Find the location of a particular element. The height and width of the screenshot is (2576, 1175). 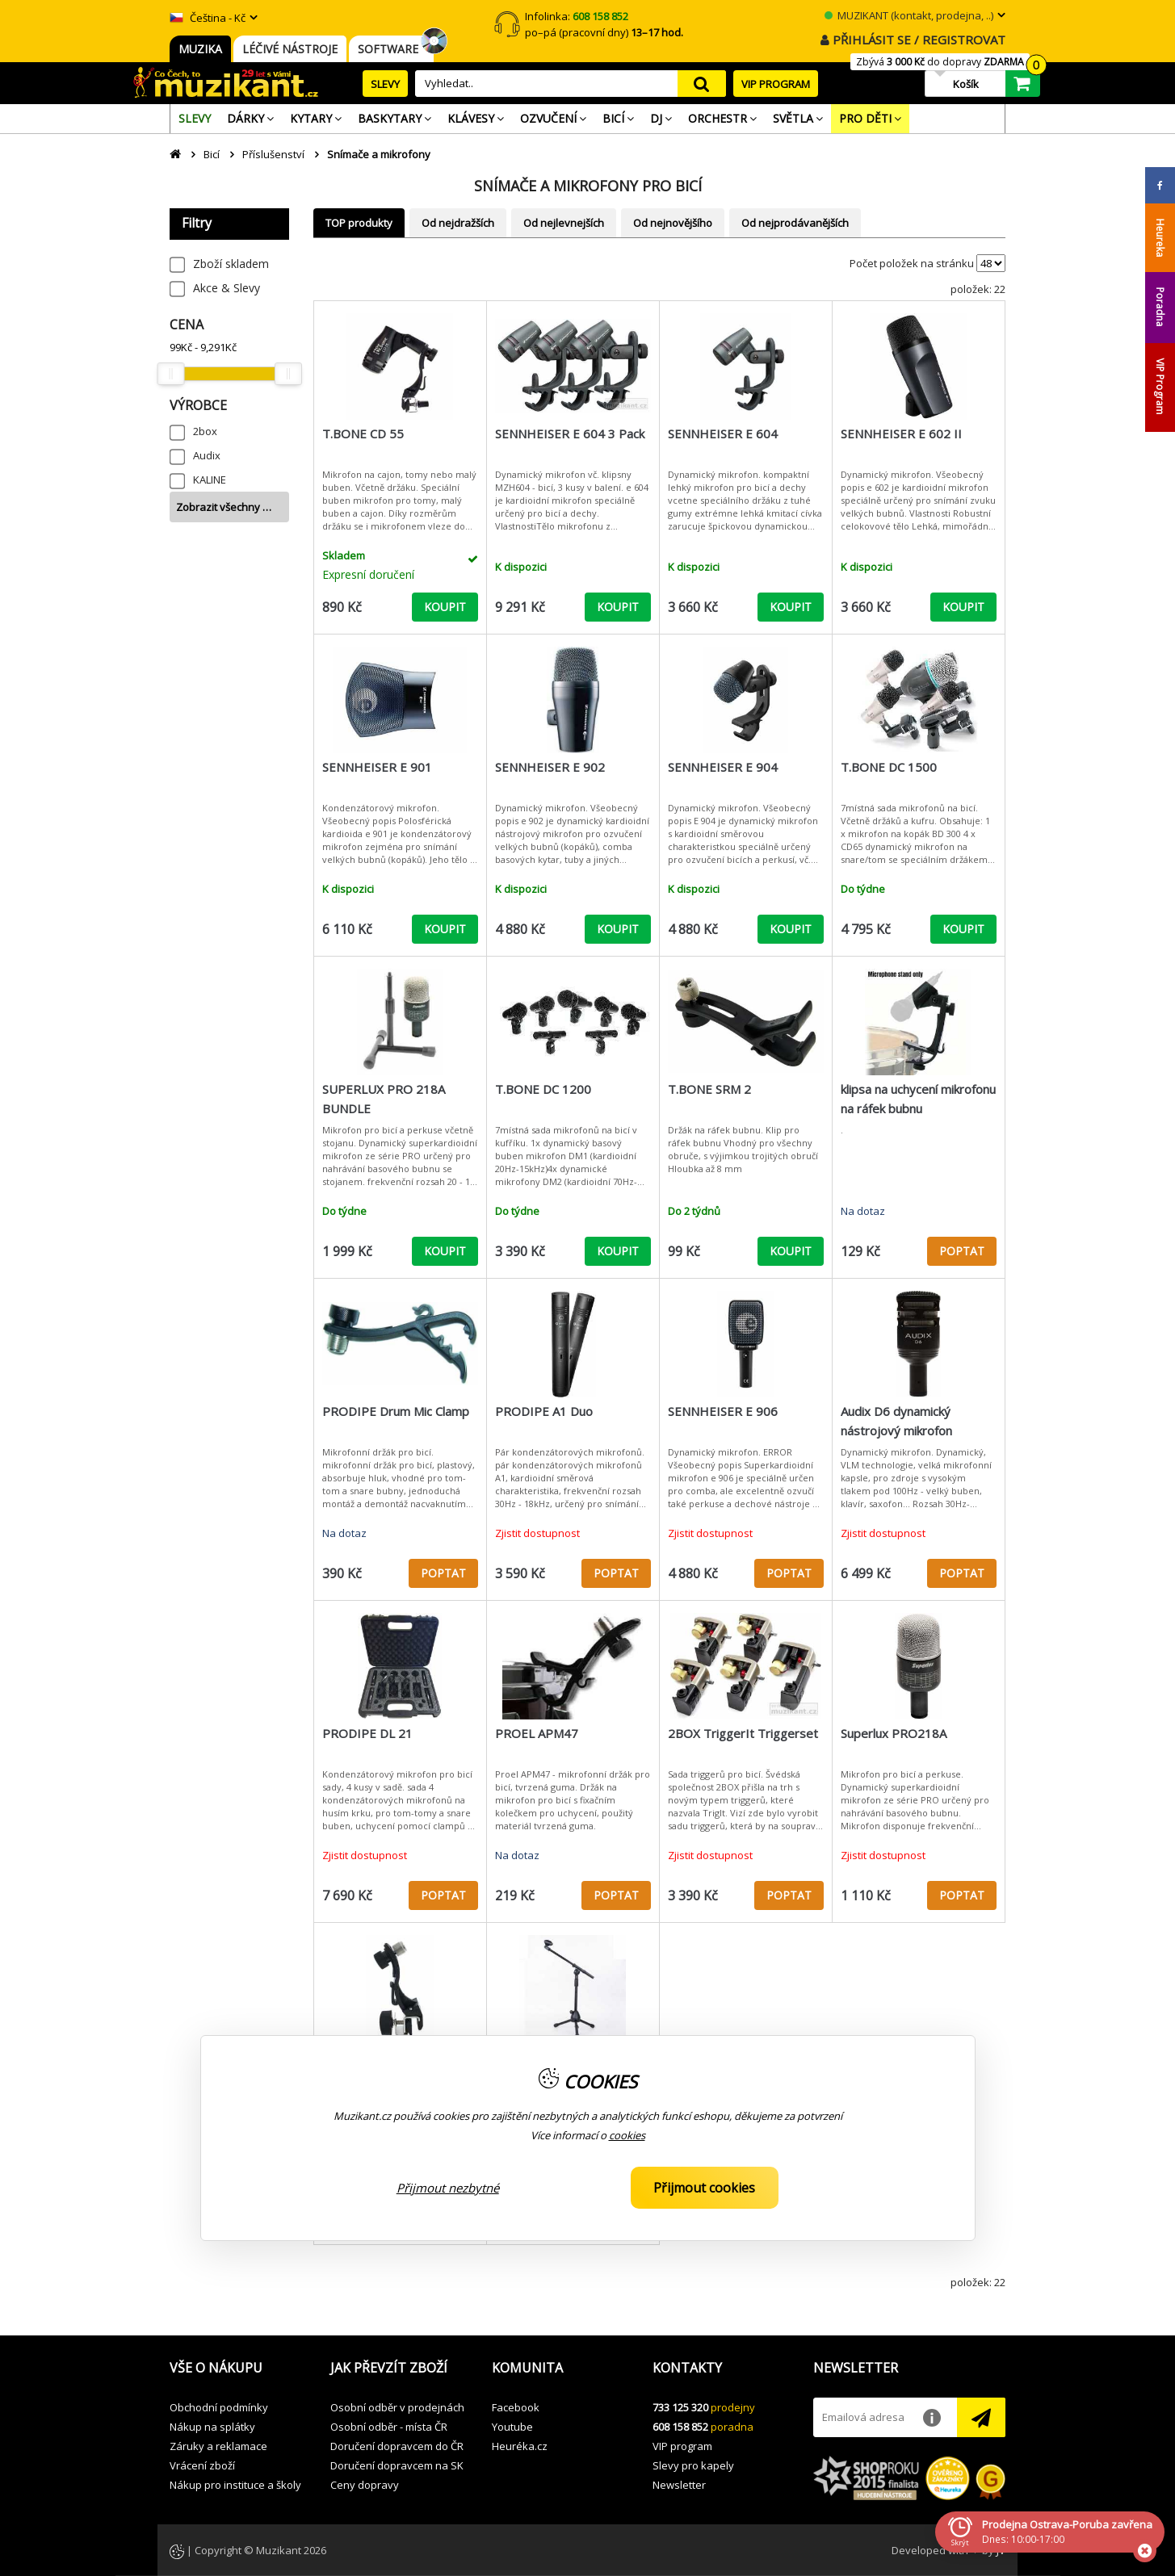

Audix is located at coordinates (206, 455).